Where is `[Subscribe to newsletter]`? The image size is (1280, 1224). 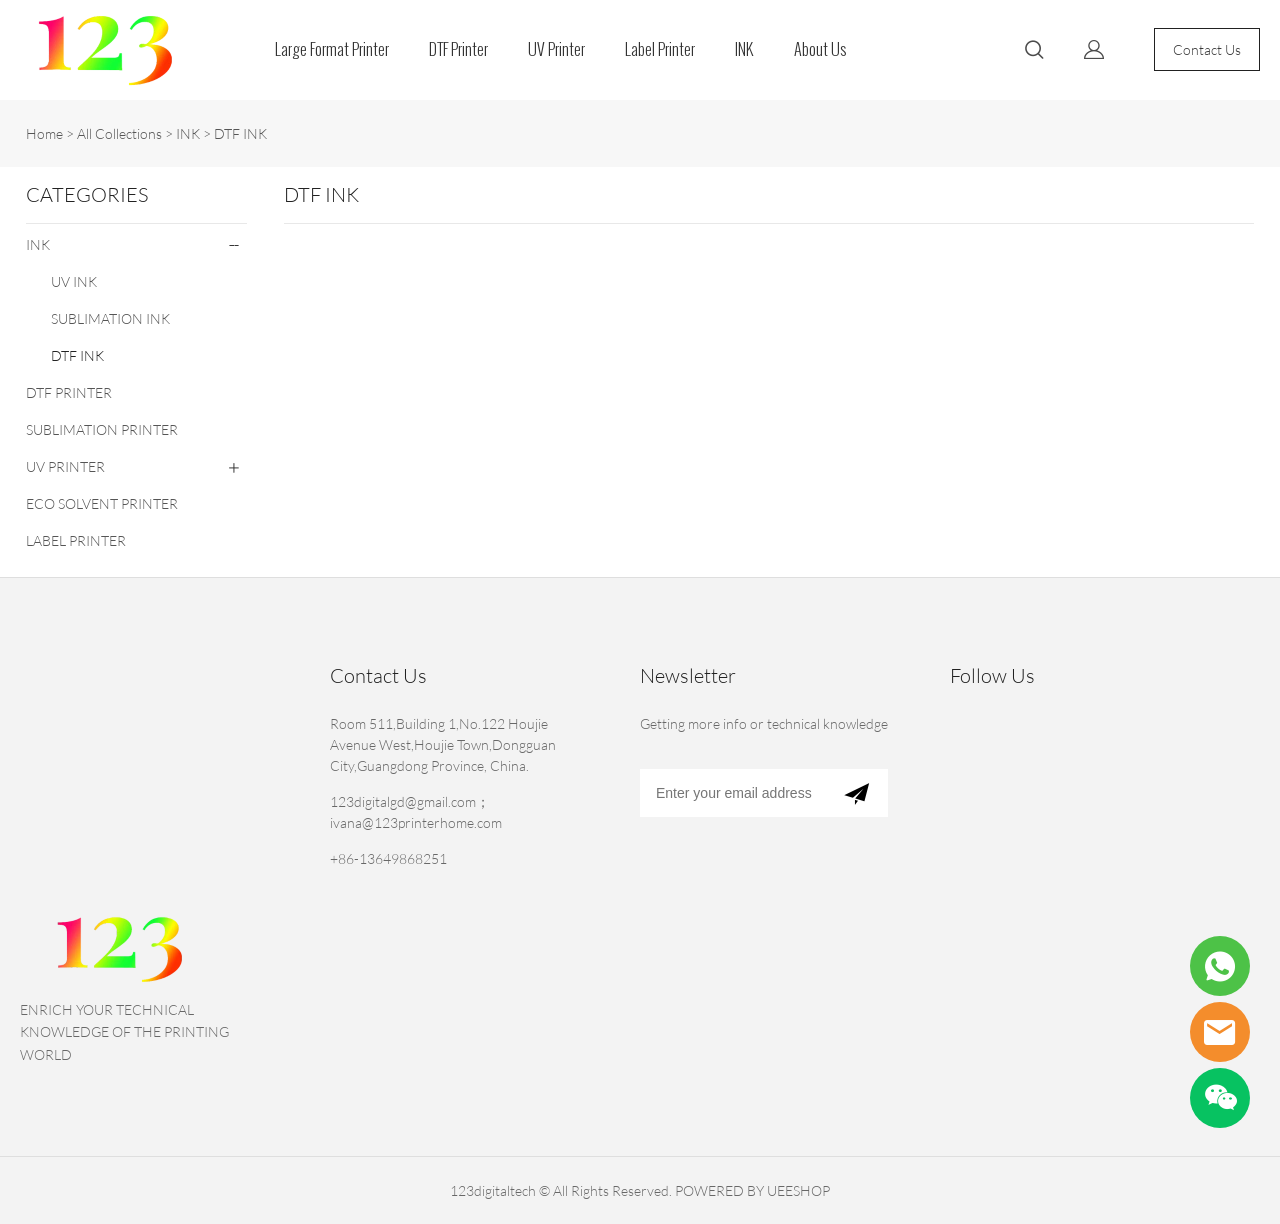 [Subscribe to newsletter] is located at coordinates (856, 793).